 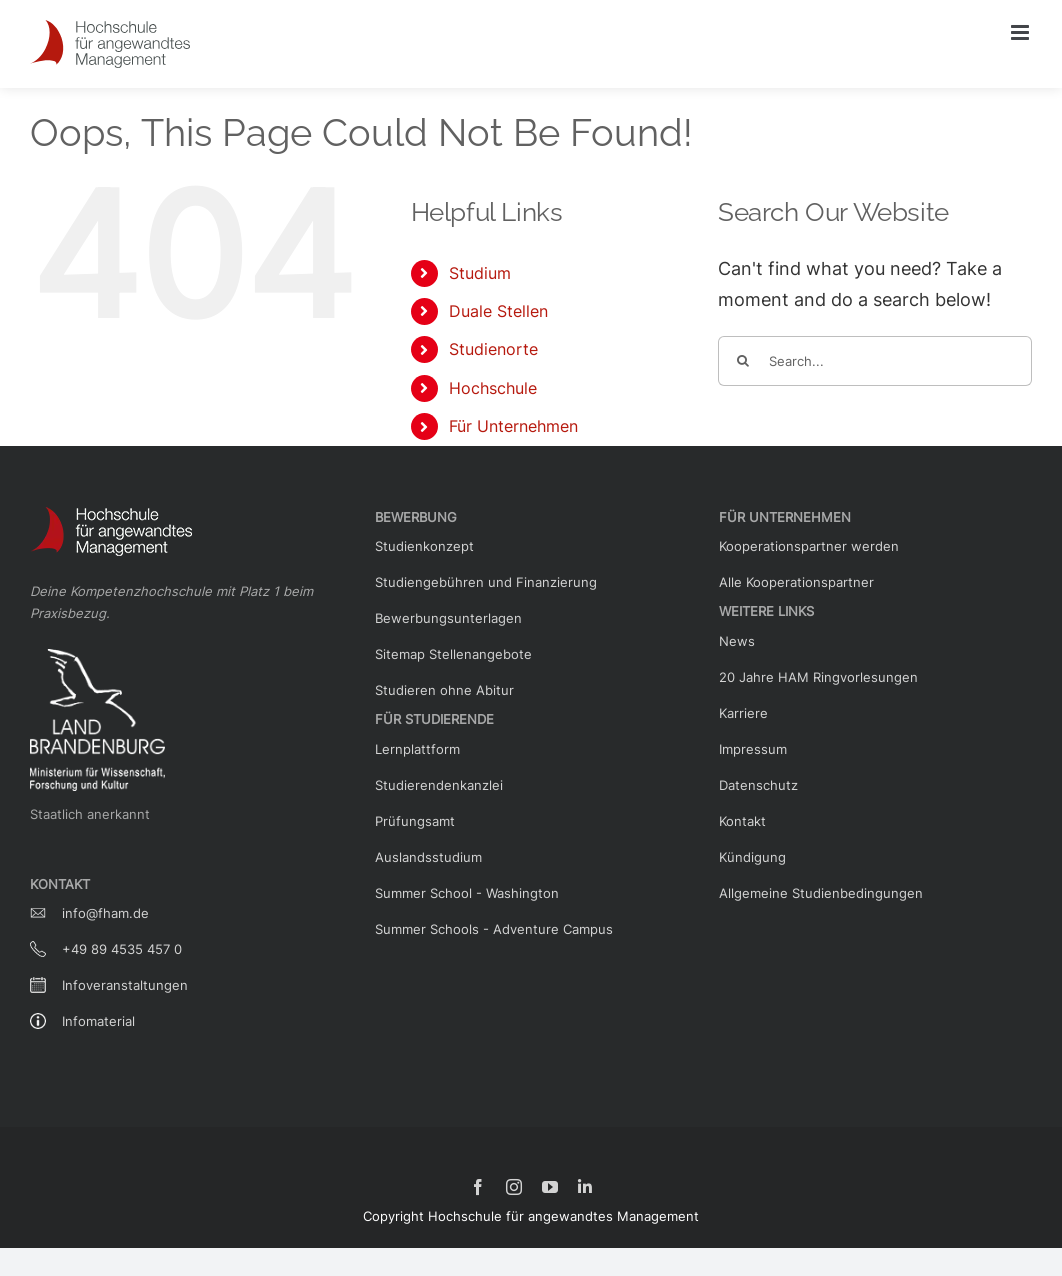 What do you see at coordinates (105, 913) in the screenshot?
I see `info@fham.de` at bounding box center [105, 913].